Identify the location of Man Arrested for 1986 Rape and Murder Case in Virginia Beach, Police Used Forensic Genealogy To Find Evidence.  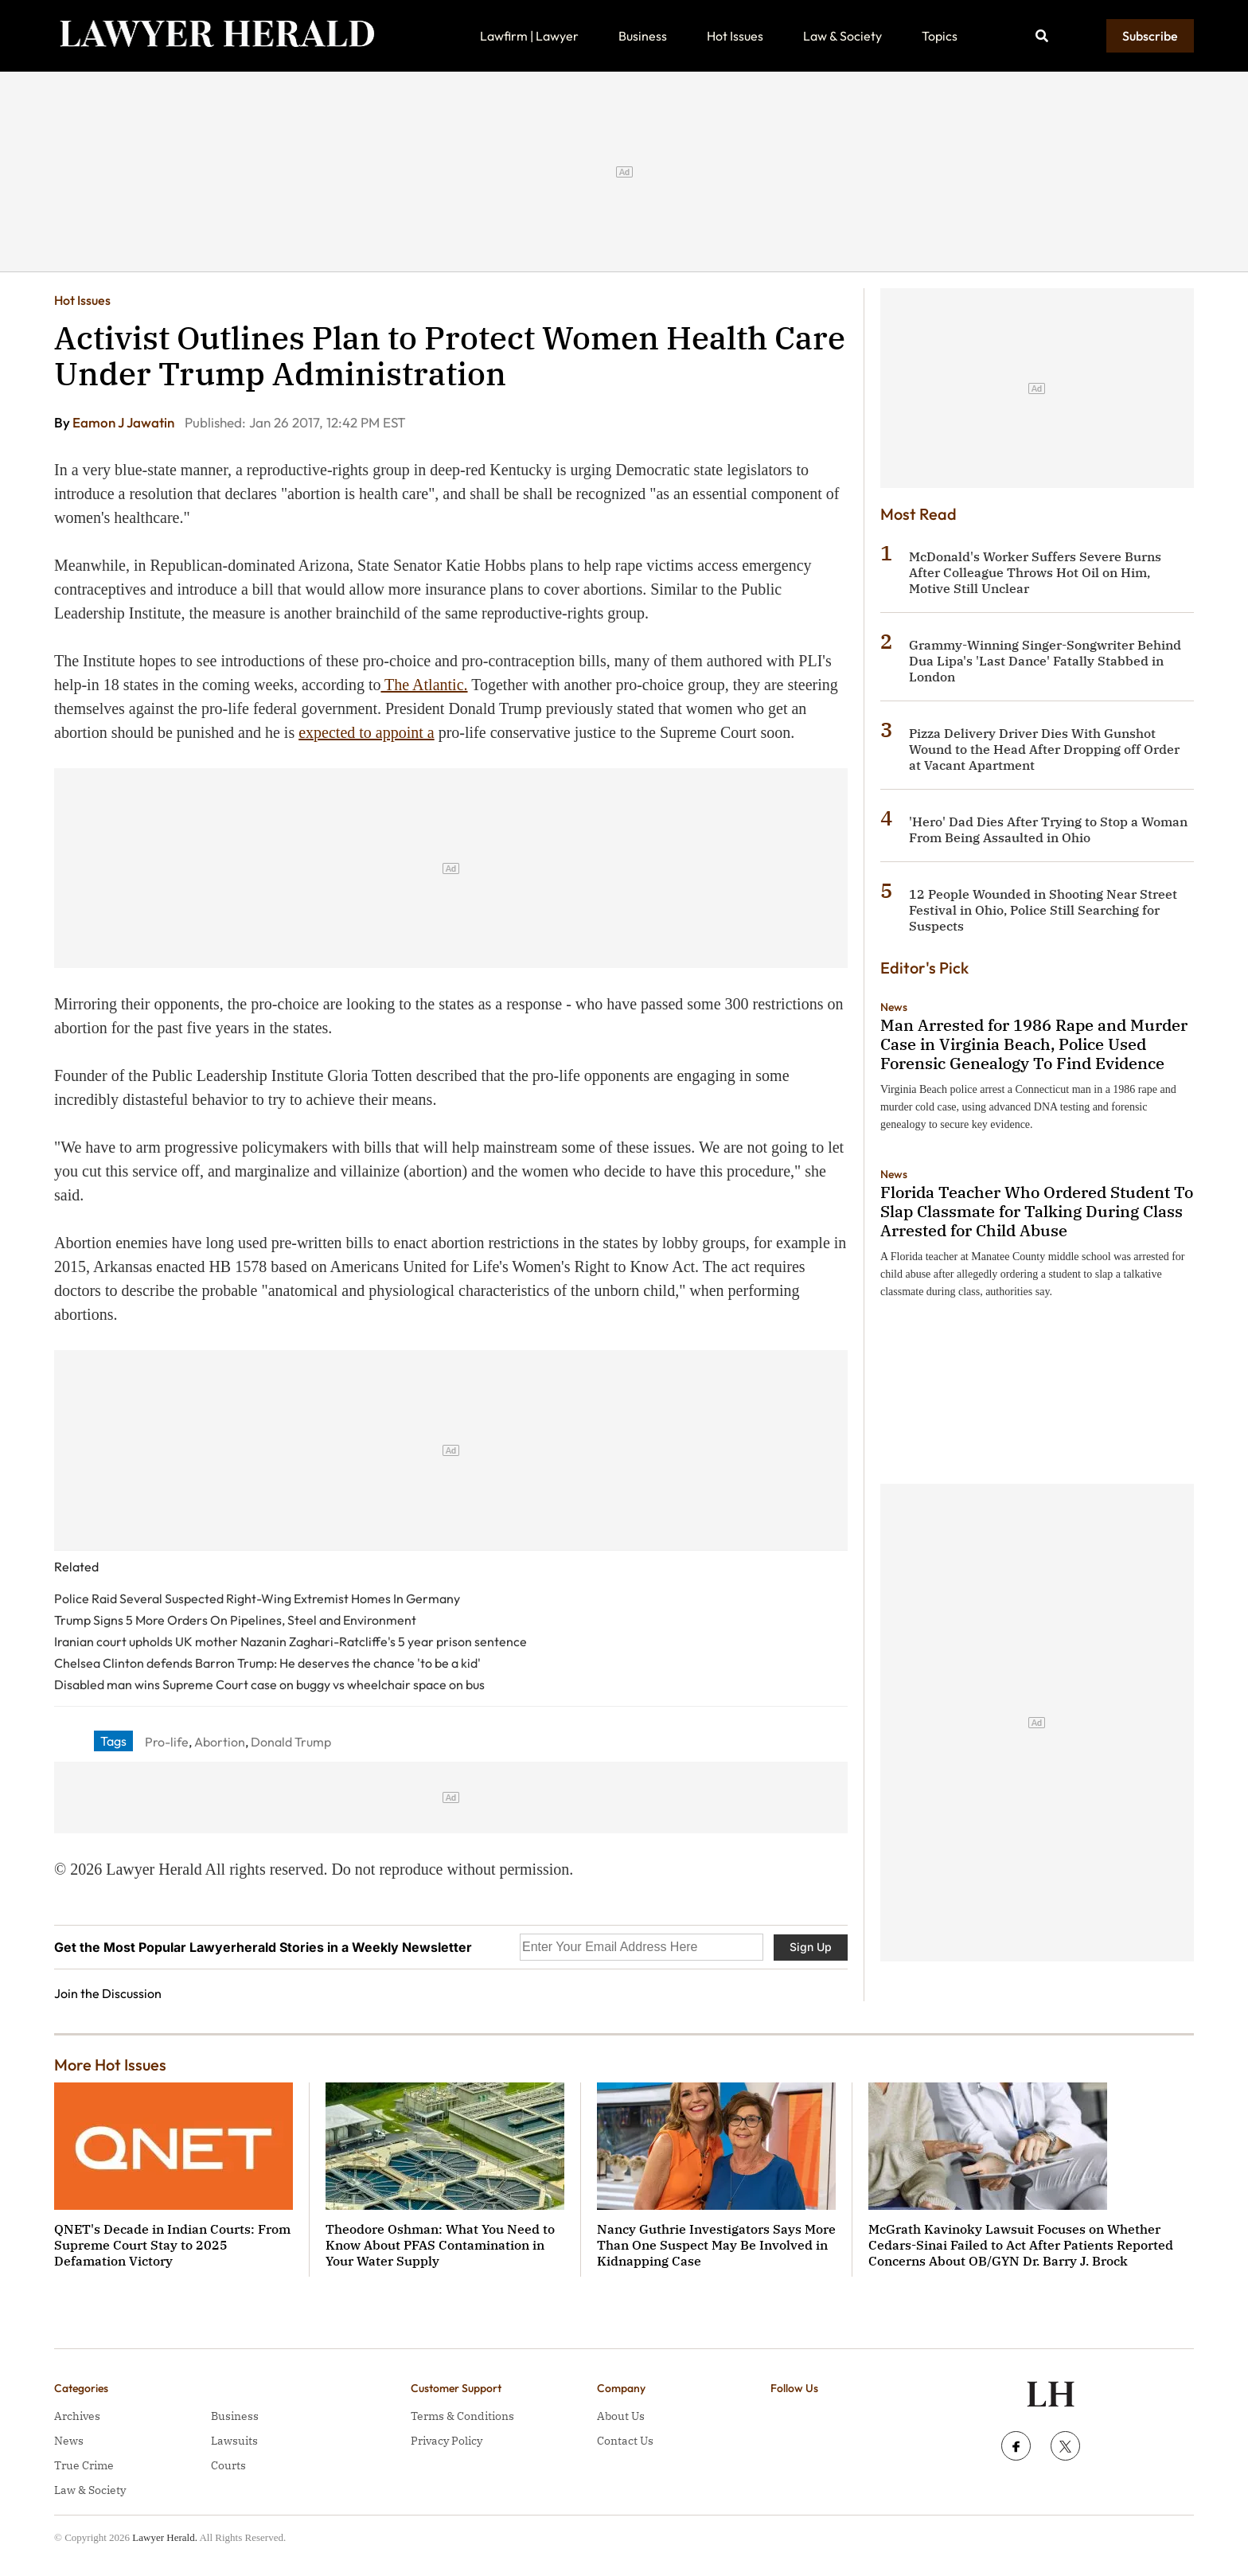
(1034, 1044).